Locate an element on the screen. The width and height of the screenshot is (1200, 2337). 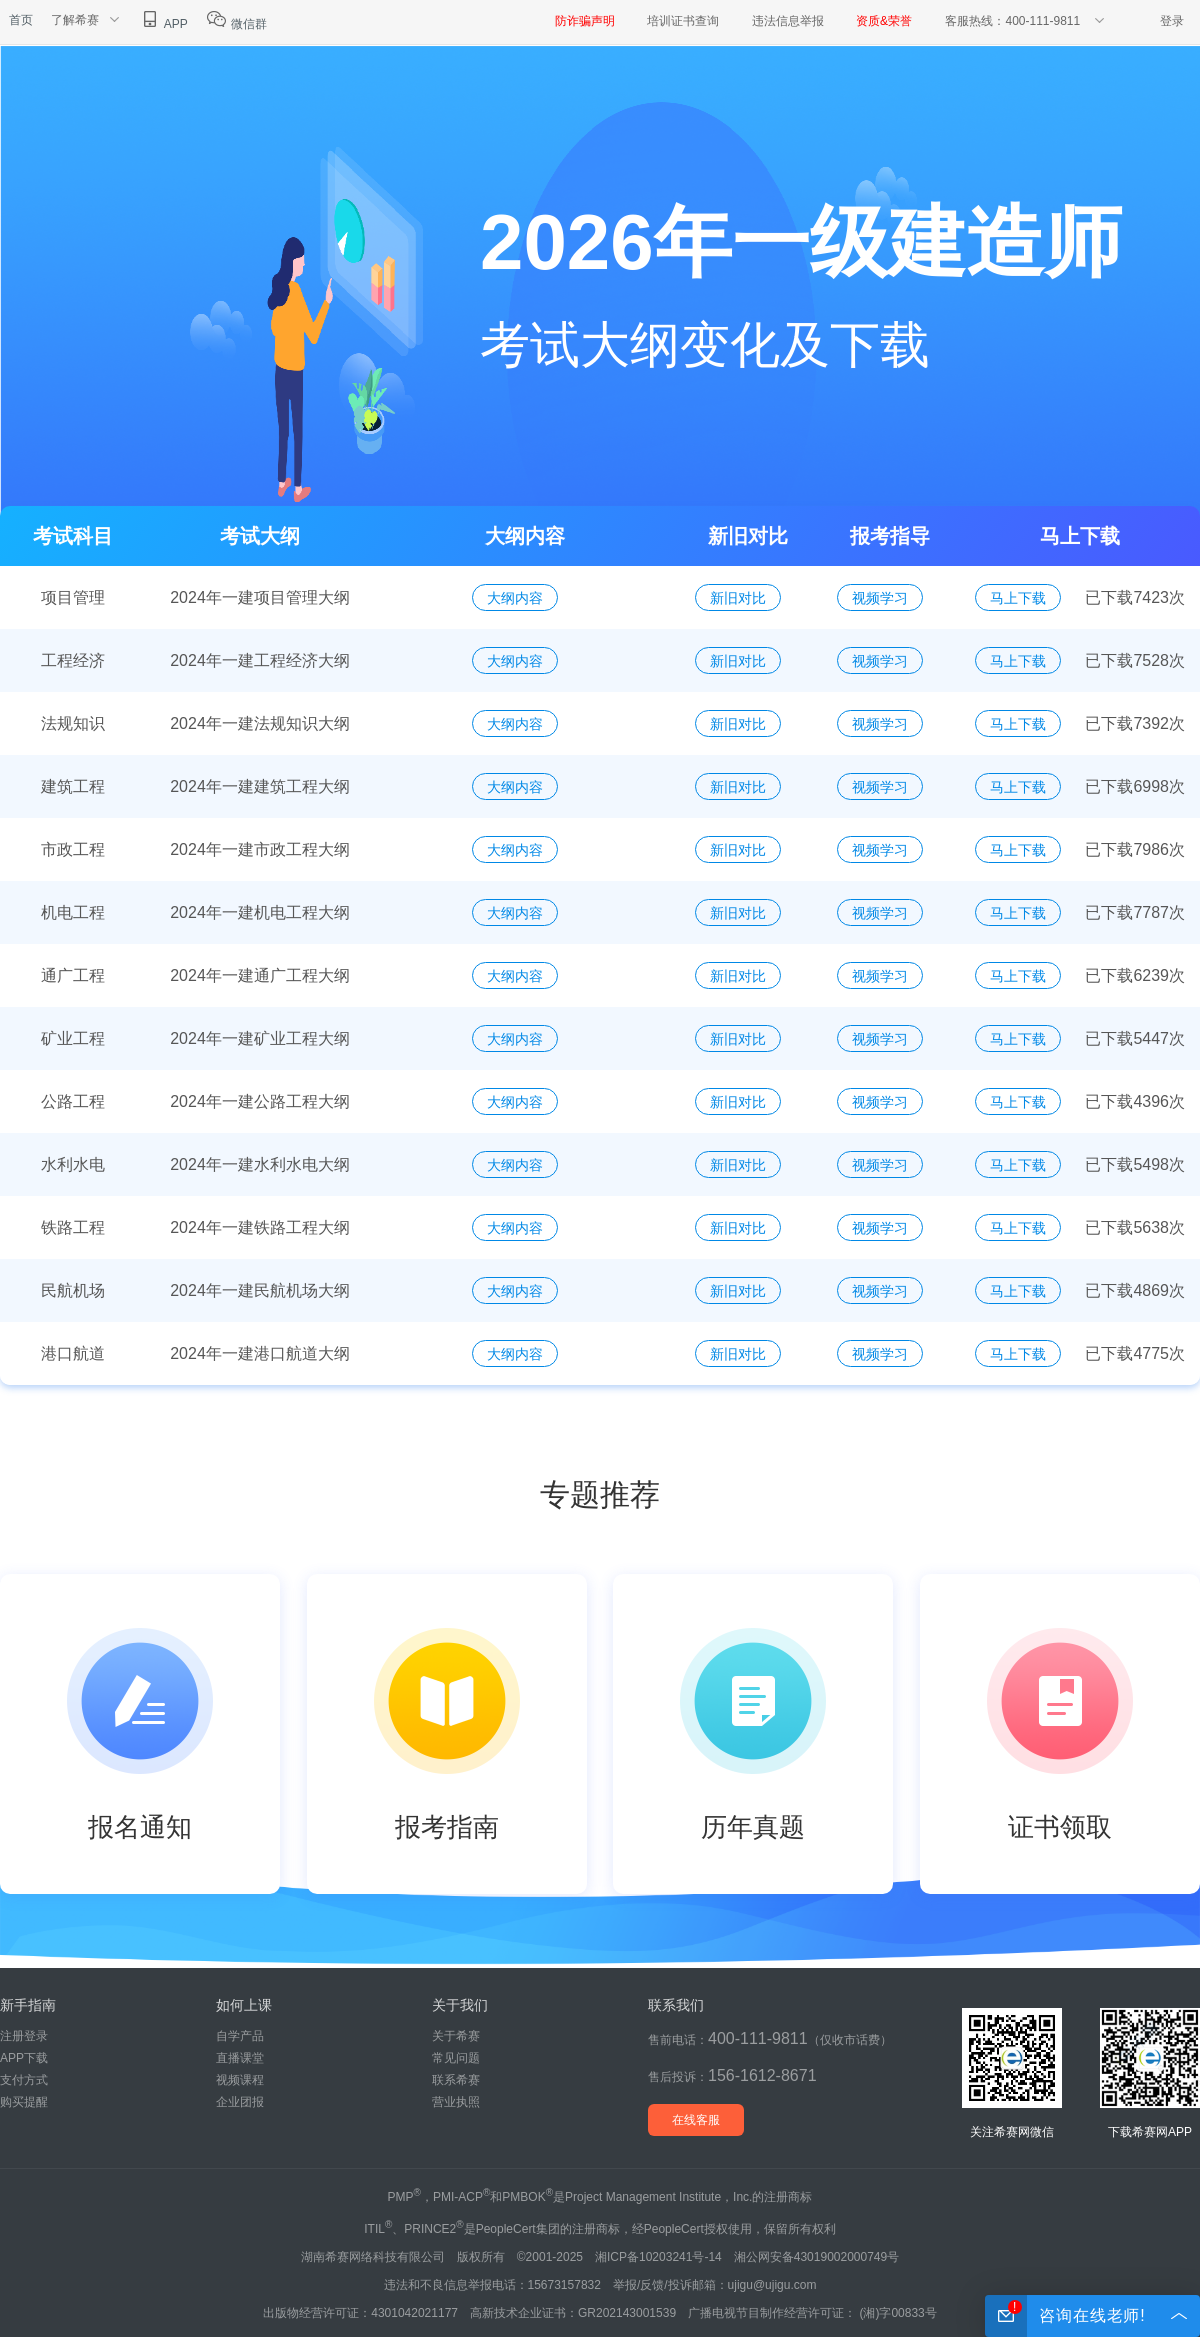
购买提醒 is located at coordinates (24, 2102).